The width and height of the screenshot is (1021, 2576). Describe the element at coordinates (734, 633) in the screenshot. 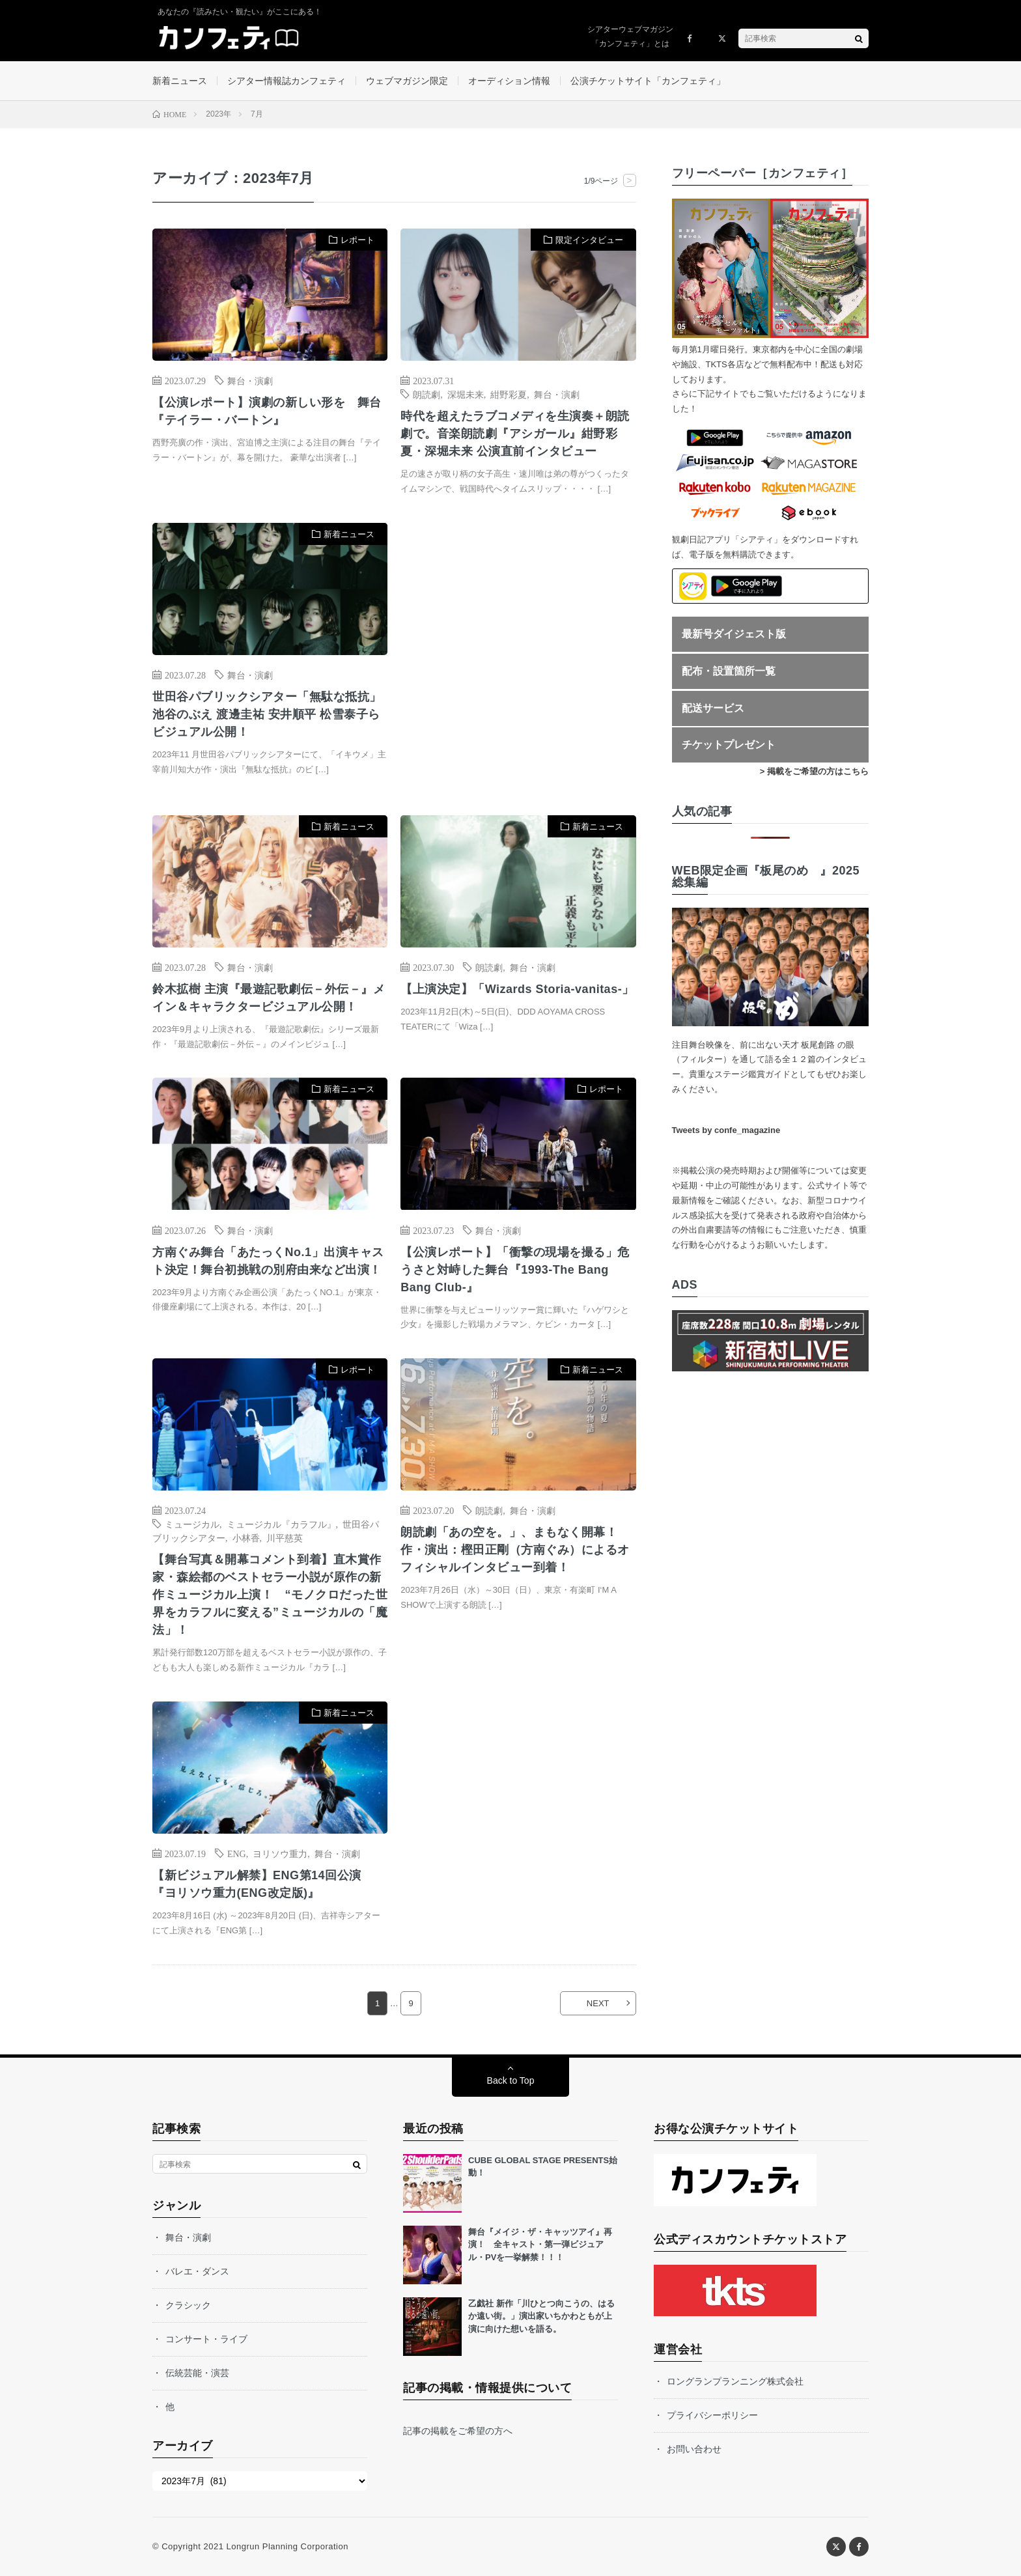

I see `最新号ダイジェスト版` at that location.